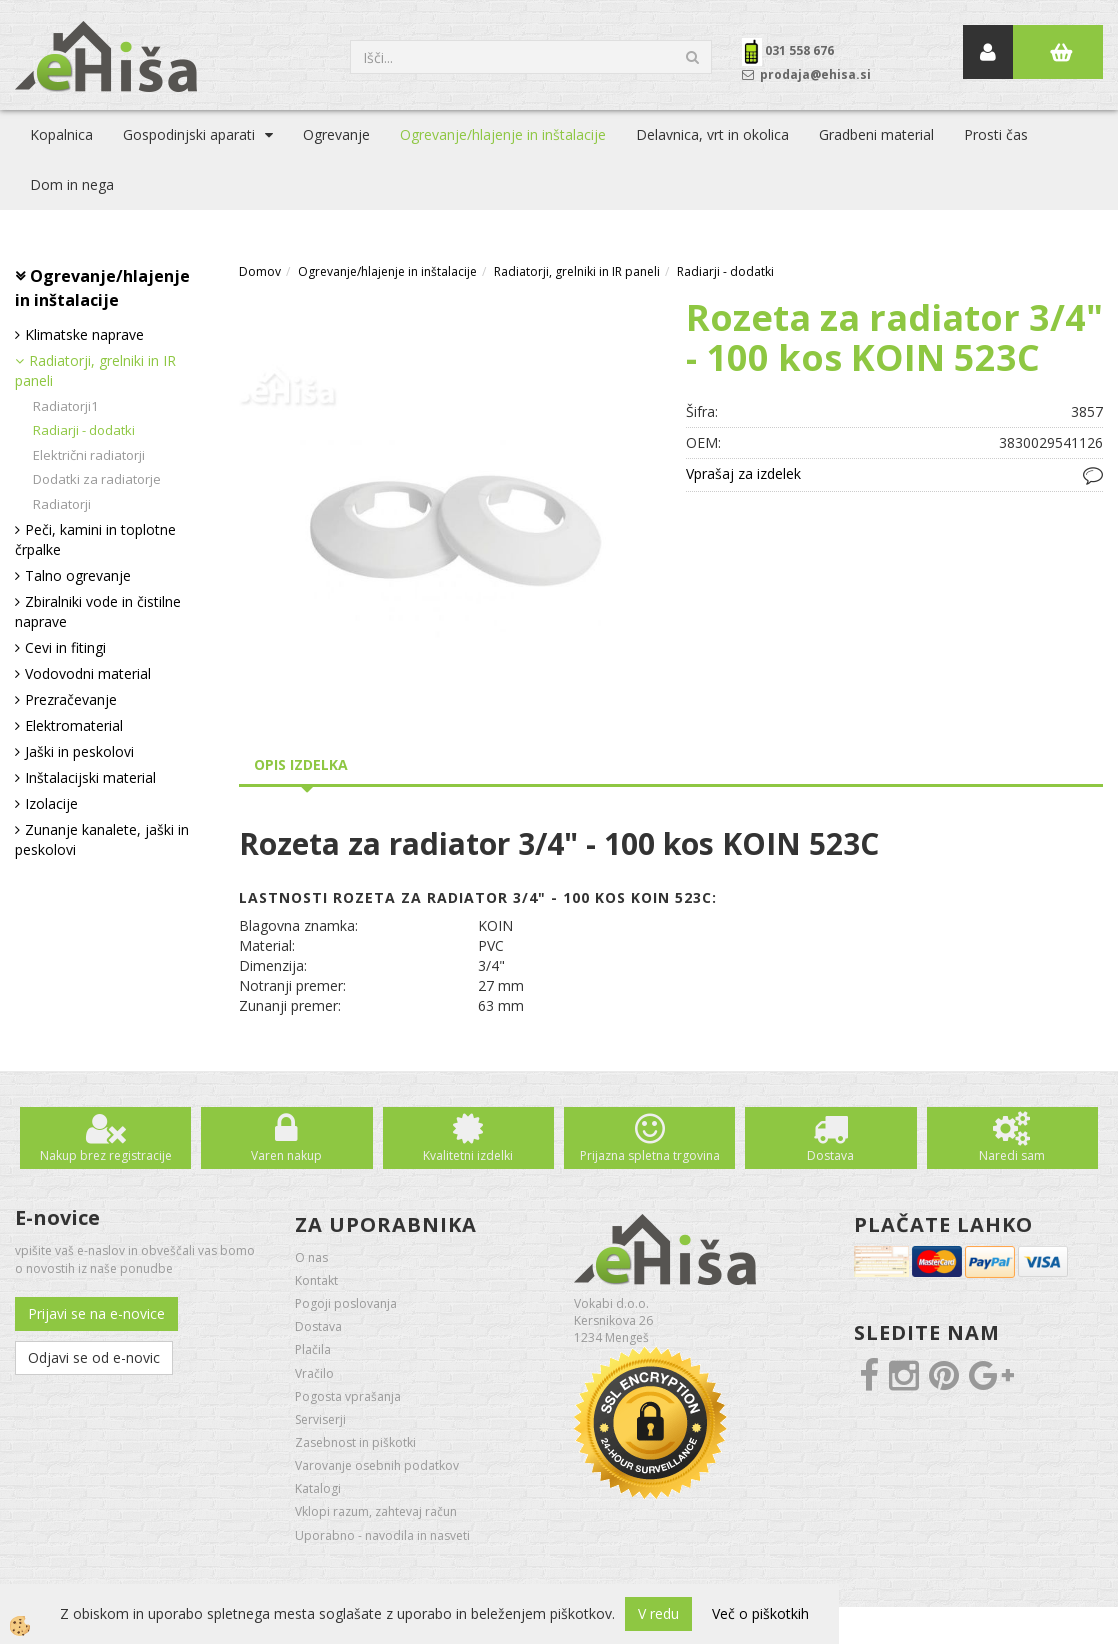 The height and width of the screenshot is (1644, 1118). What do you see at coordinates (286, 1155) in the screenshot?
I see `Varen nakup` at bounding box center [286, 1155].